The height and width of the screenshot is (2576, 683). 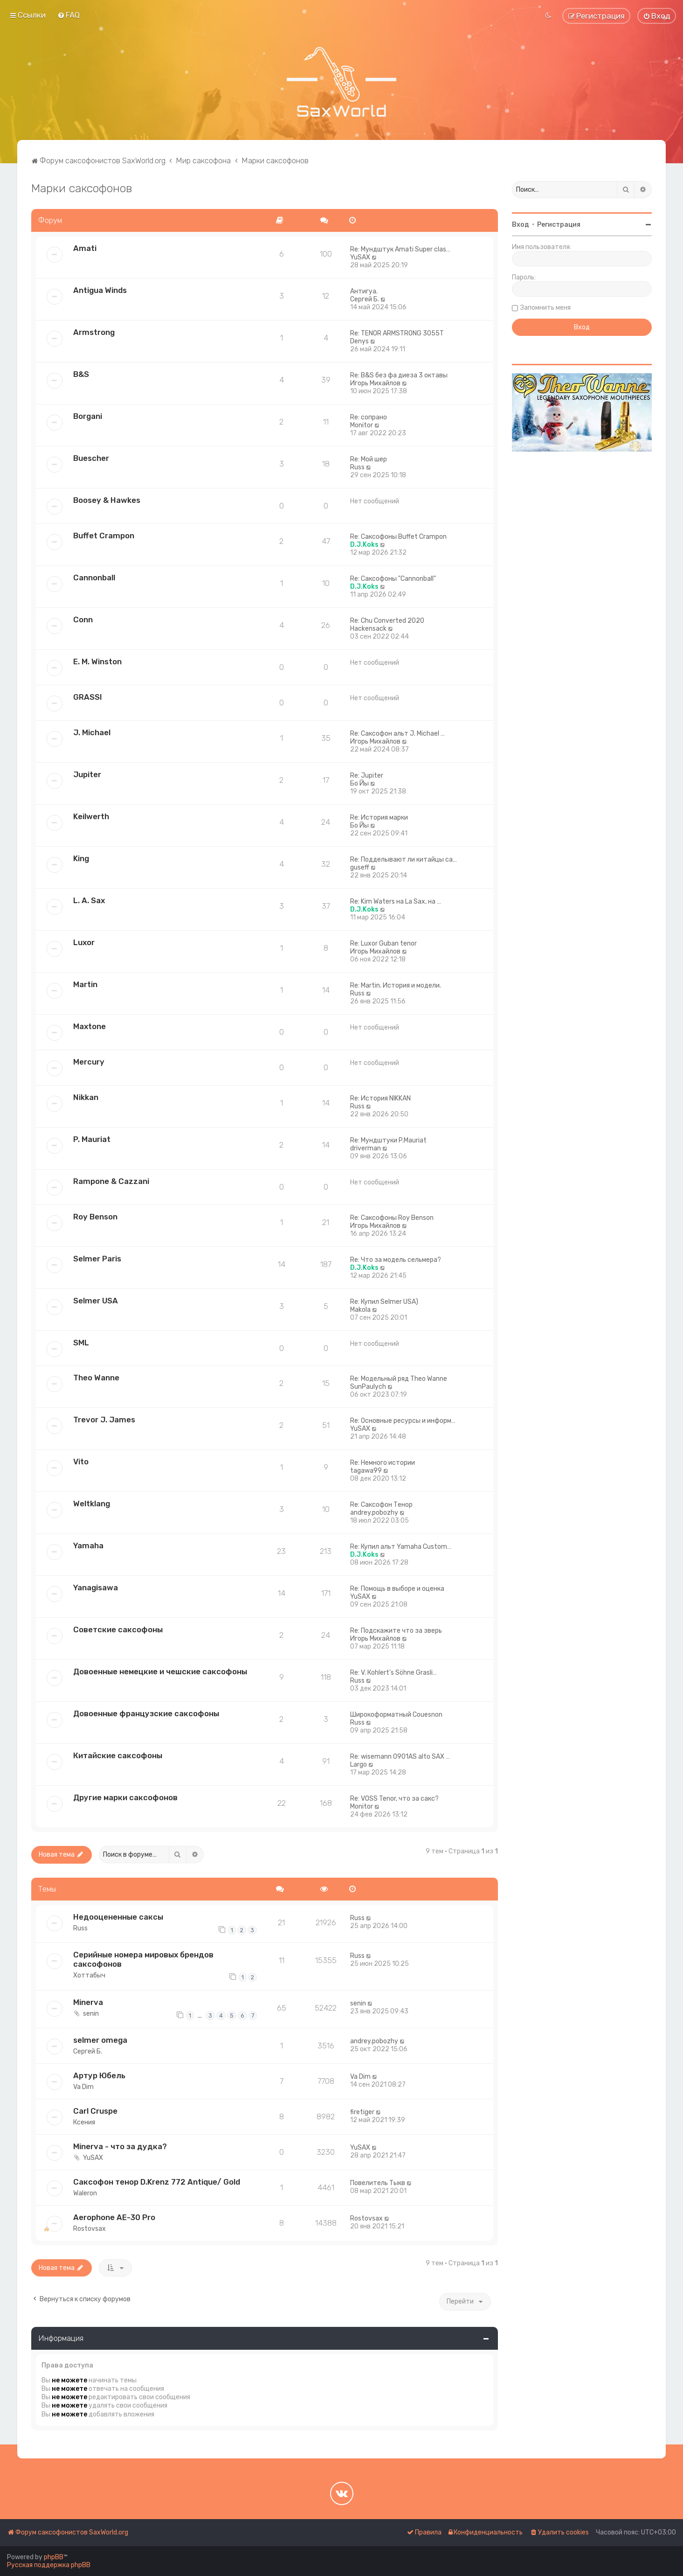 What do you see at coordinates (84, 942) in the screenshot?
I see `Luxor` at bounding box center [84, 942].